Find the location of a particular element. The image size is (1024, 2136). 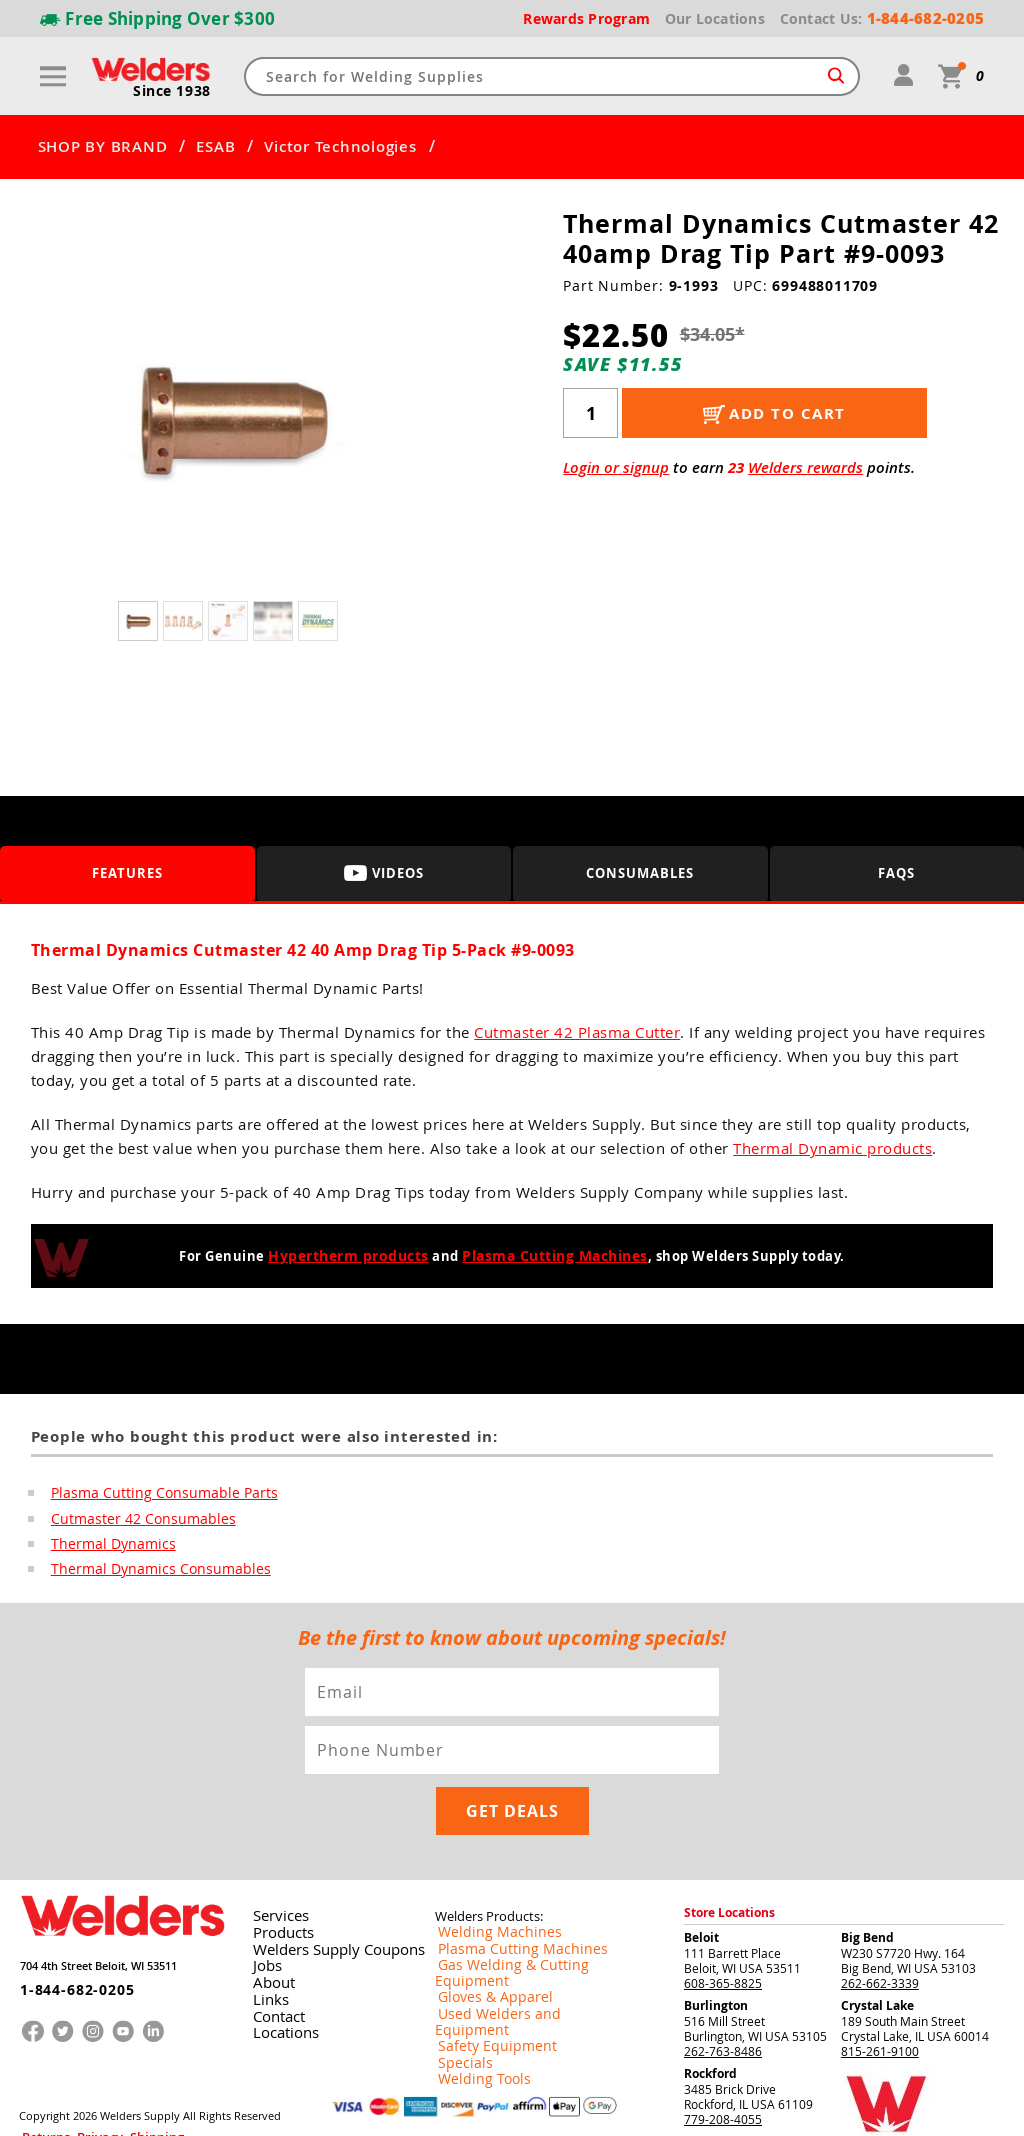

Services is located at coordinates (274, 1859).